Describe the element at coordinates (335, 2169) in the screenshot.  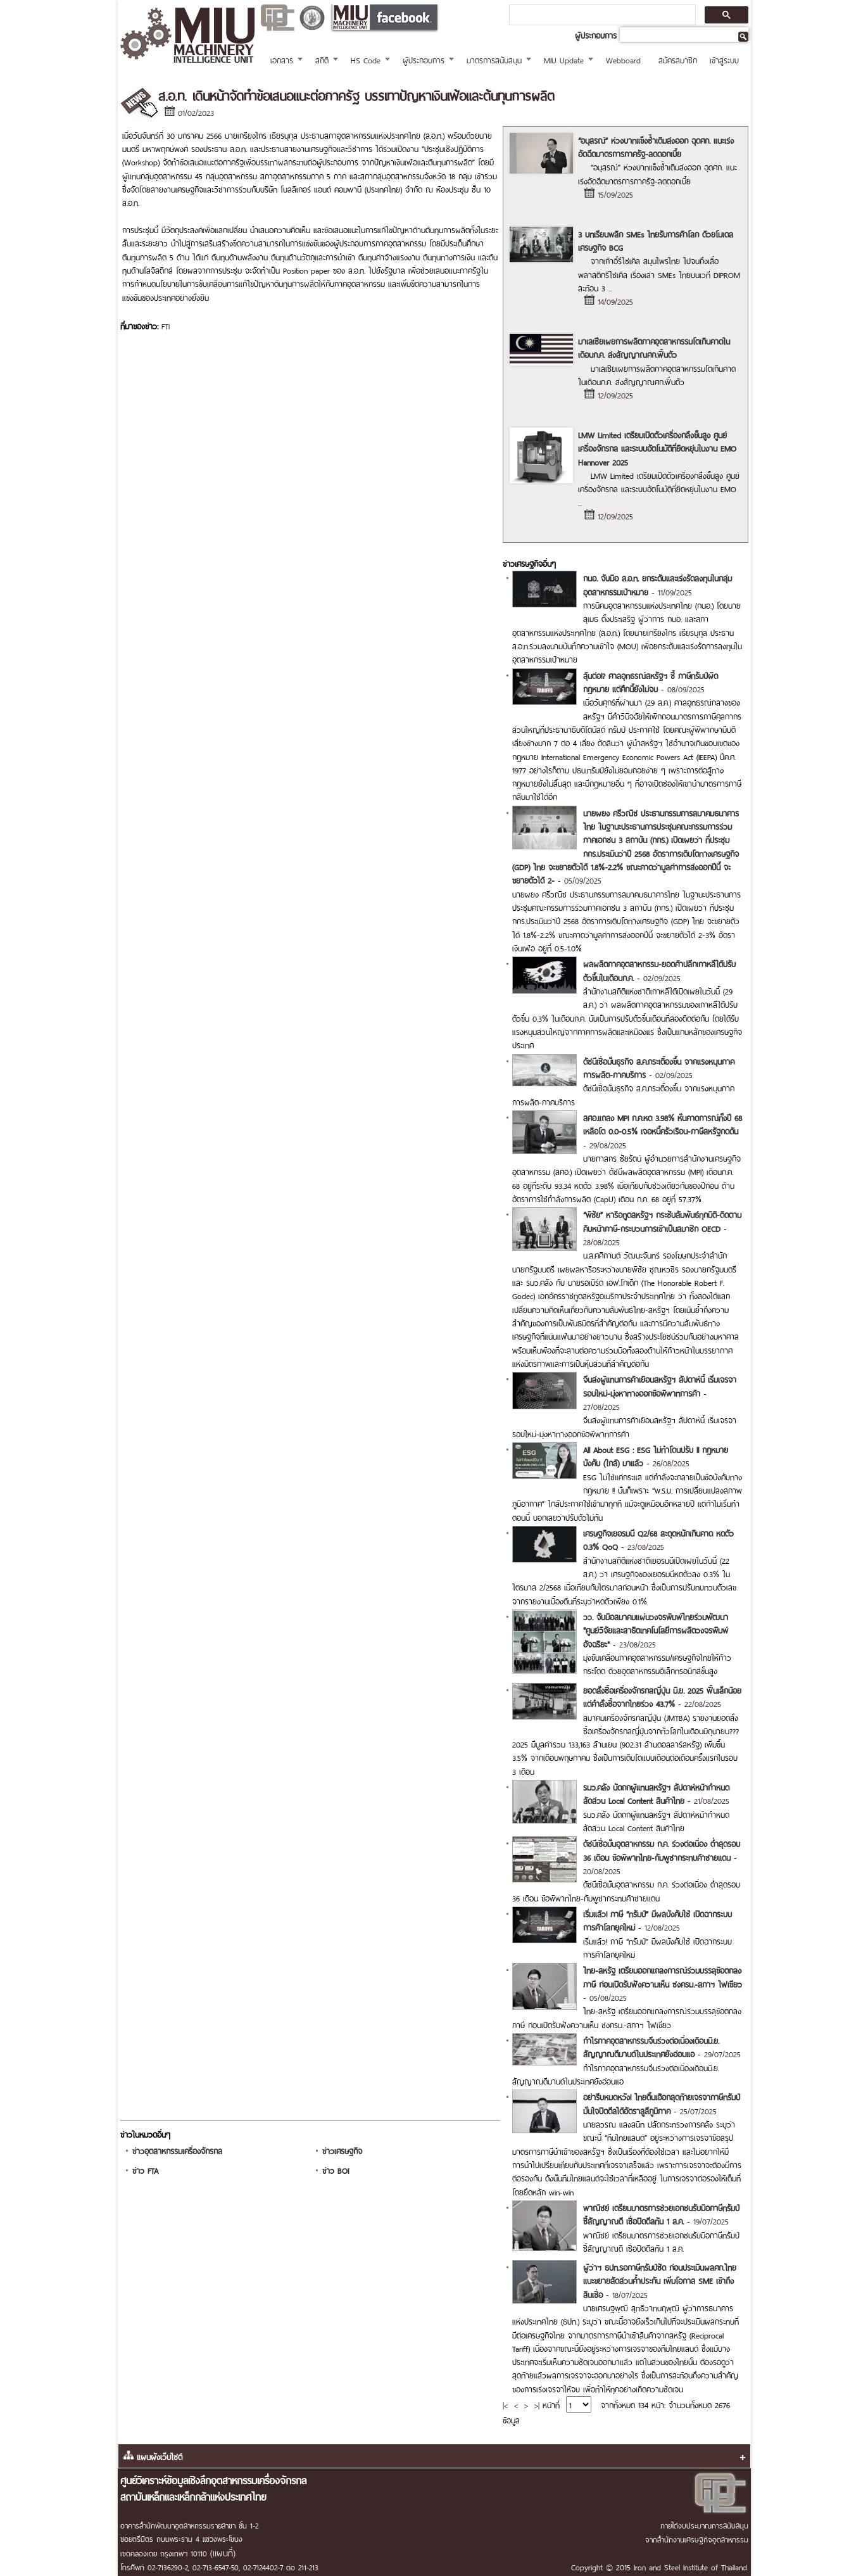
I see `ข่าว BOI` at that location.